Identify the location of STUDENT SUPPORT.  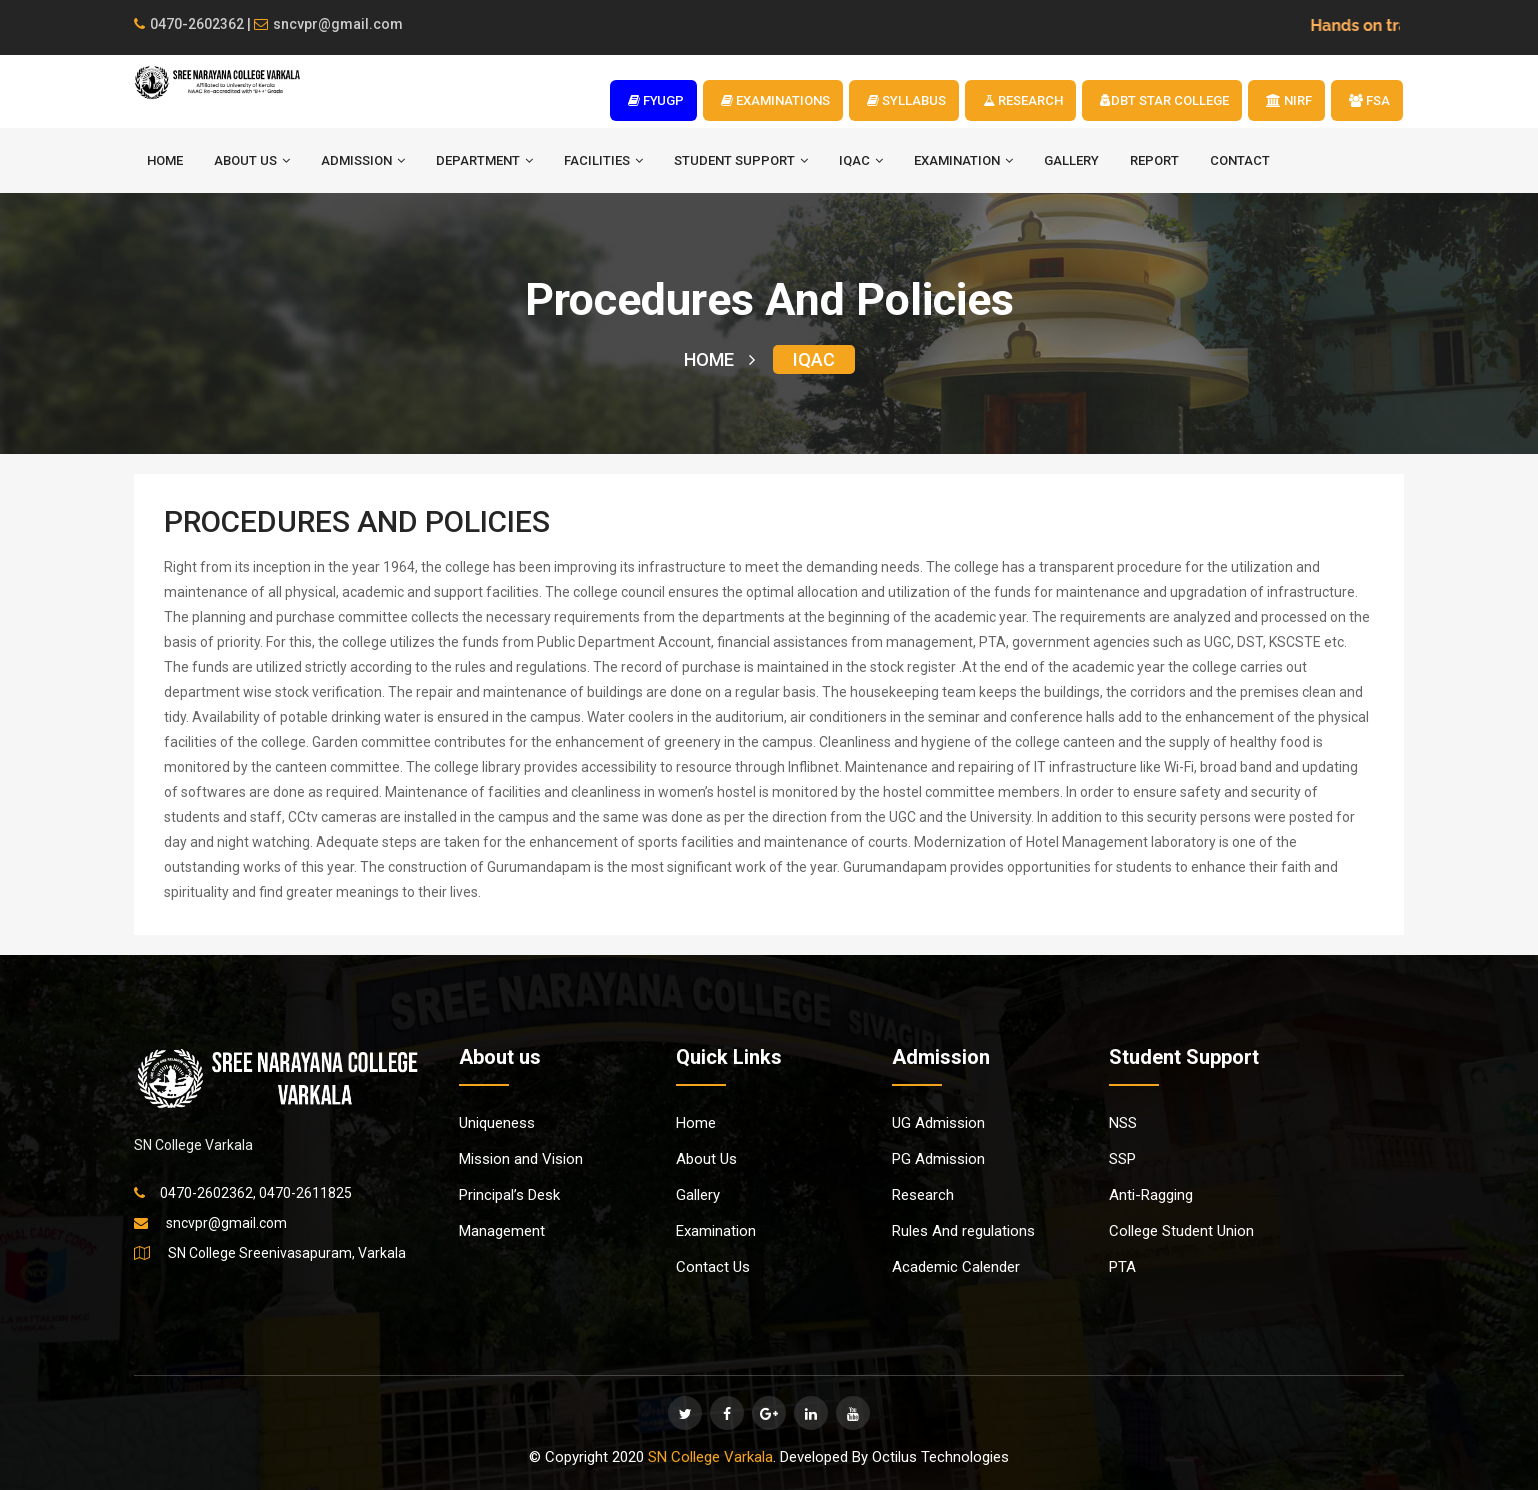
(741, 160).